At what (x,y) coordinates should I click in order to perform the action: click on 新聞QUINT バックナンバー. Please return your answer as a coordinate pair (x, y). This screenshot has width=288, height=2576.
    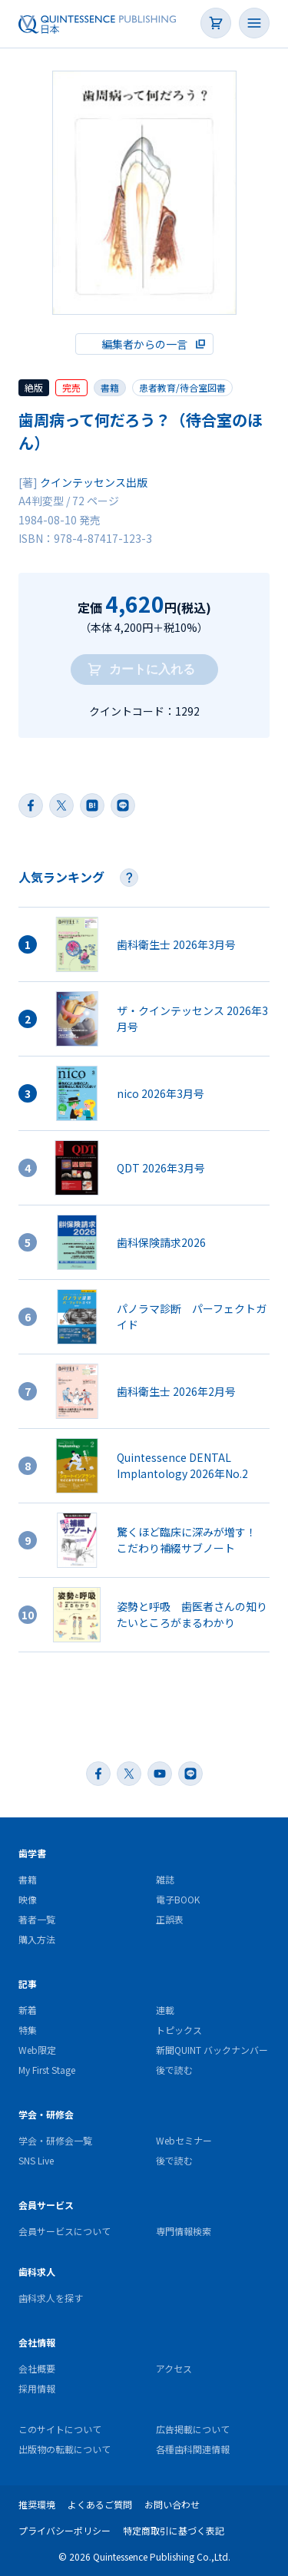
    Looking at the image, I should click on (212, 2049).